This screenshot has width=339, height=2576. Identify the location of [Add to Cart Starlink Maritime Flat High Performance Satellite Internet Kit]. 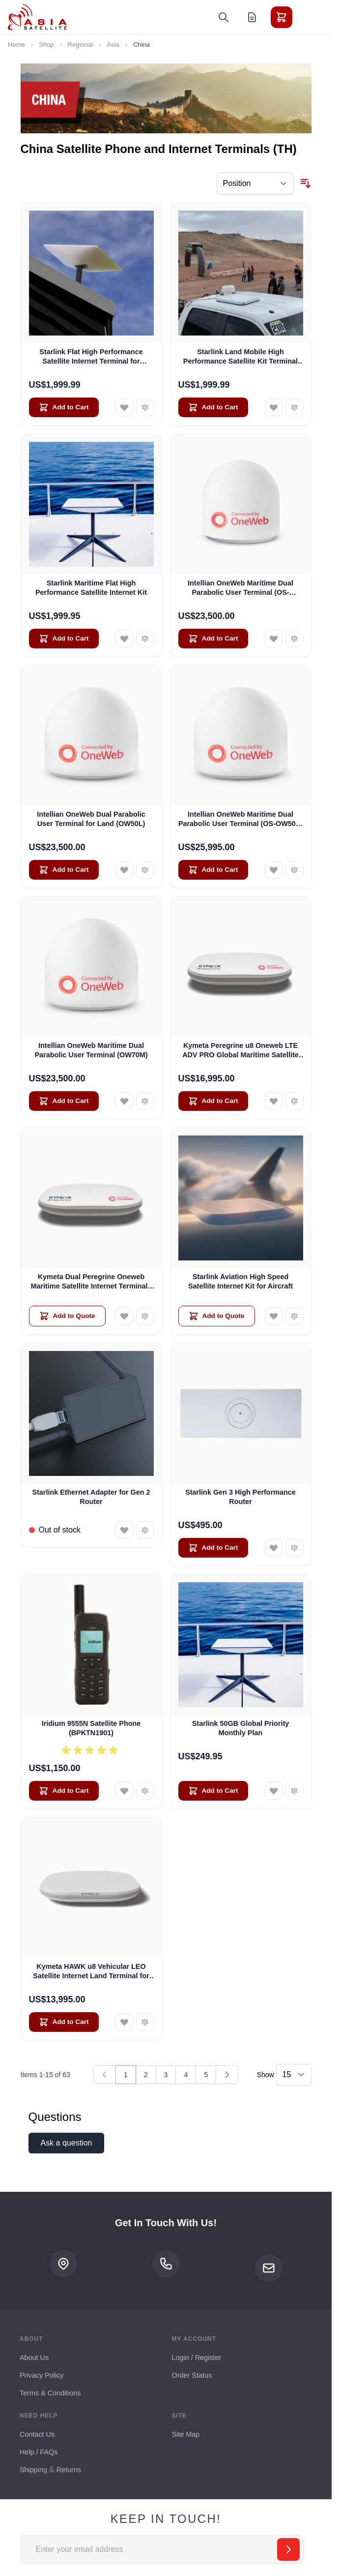
(64, 638).